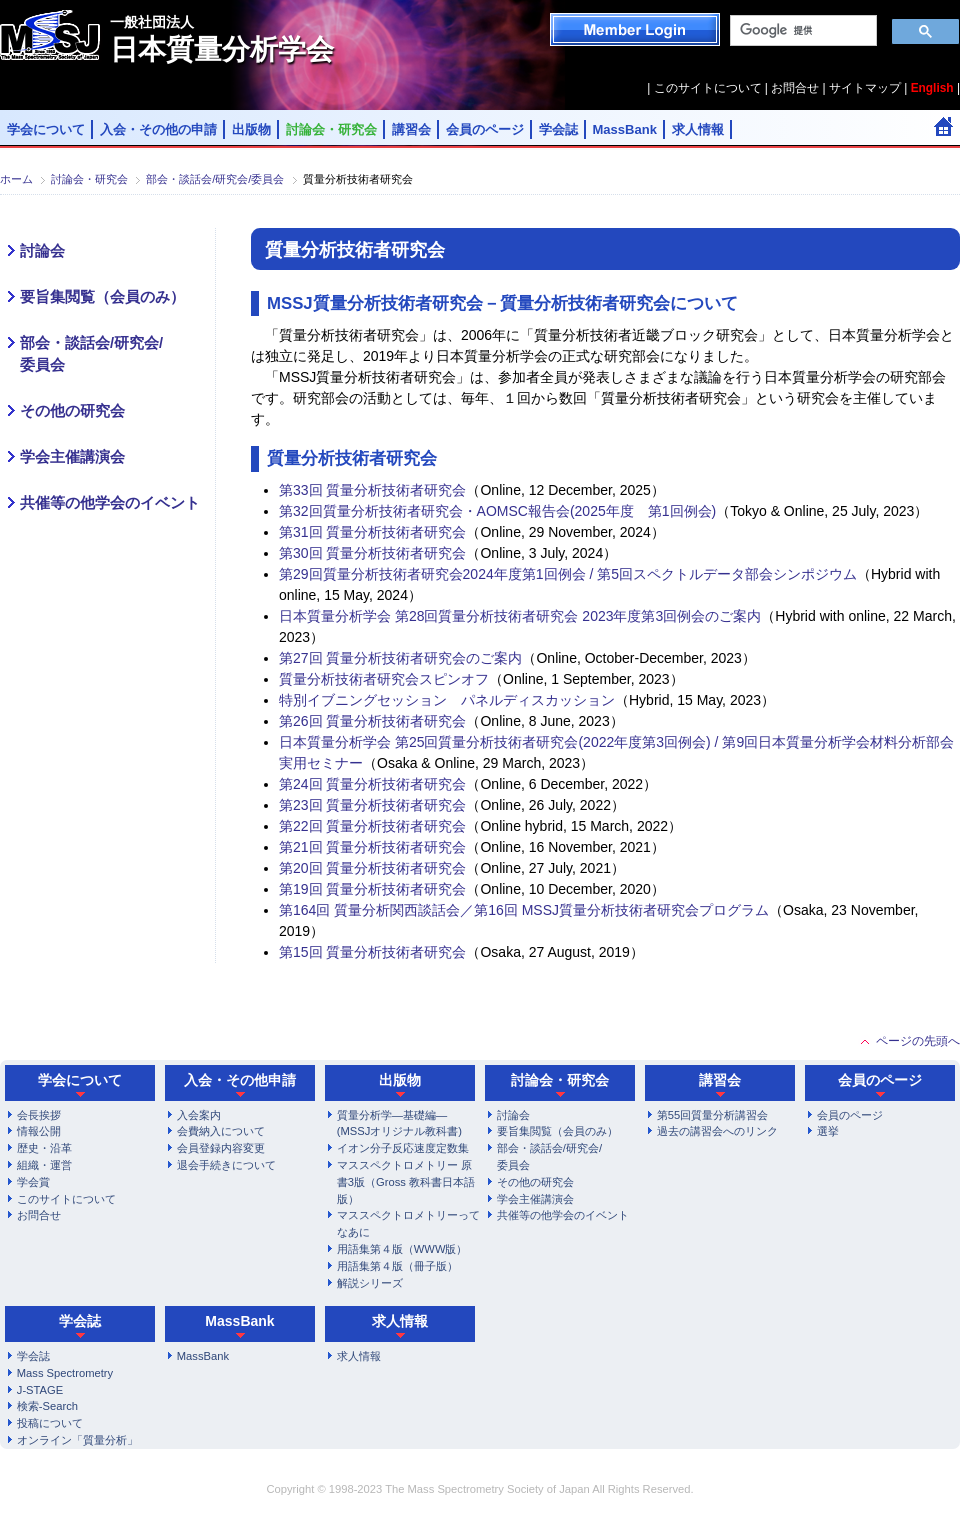 The height and width of the screenshot is (1520, 960). Describe the element at coordinates (372, 805) in the screenshot. I see `第23回 質量分析技術者研究会` at that location.